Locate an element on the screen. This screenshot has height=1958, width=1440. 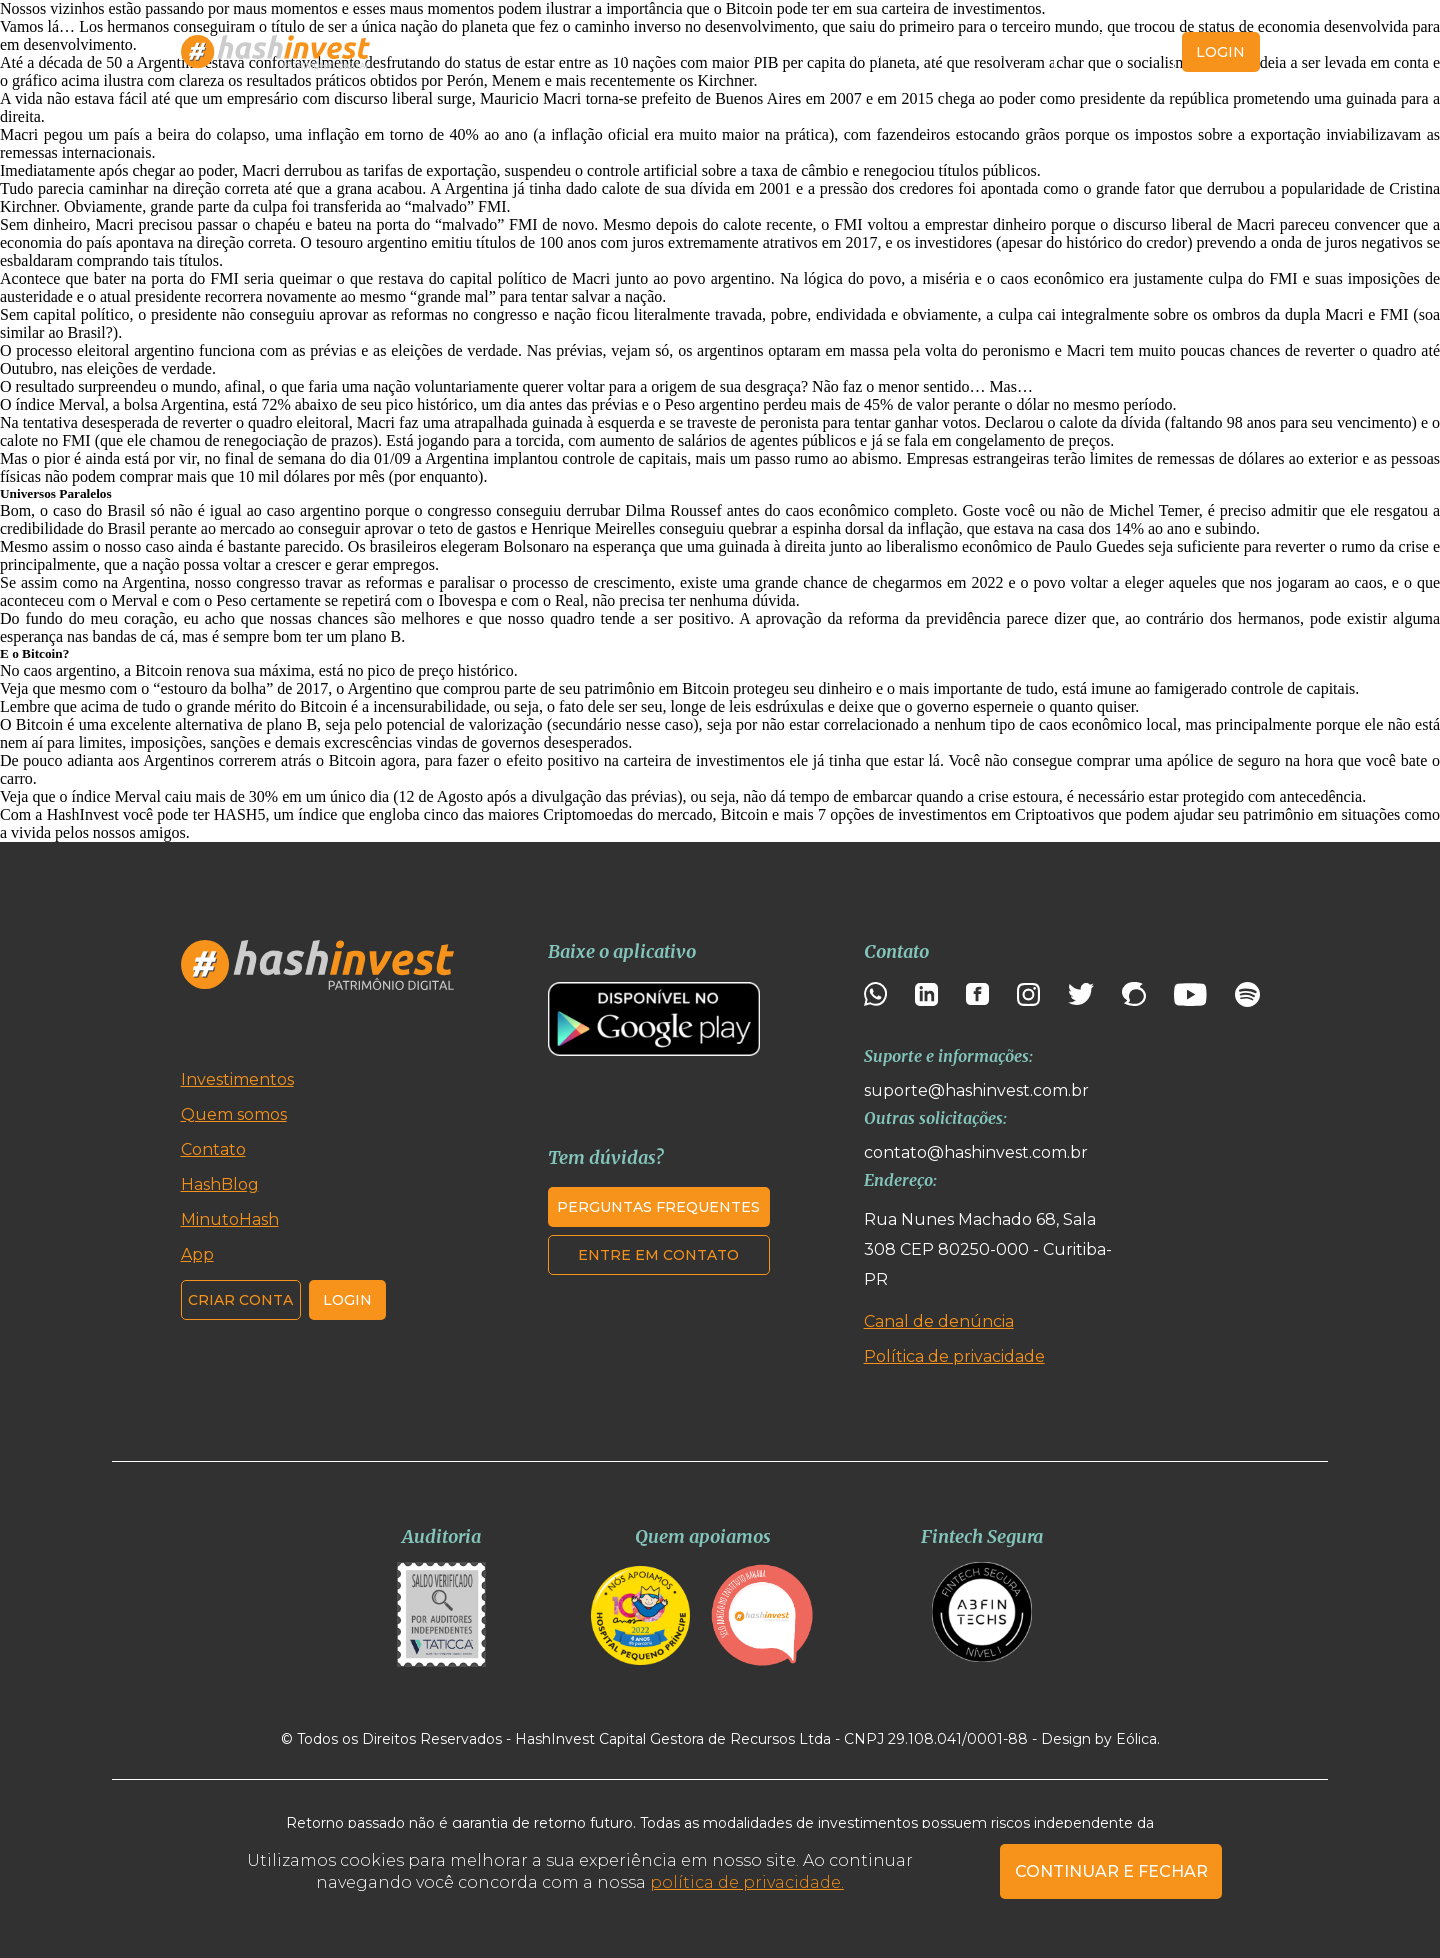
App is located at coordinates (923, 52).